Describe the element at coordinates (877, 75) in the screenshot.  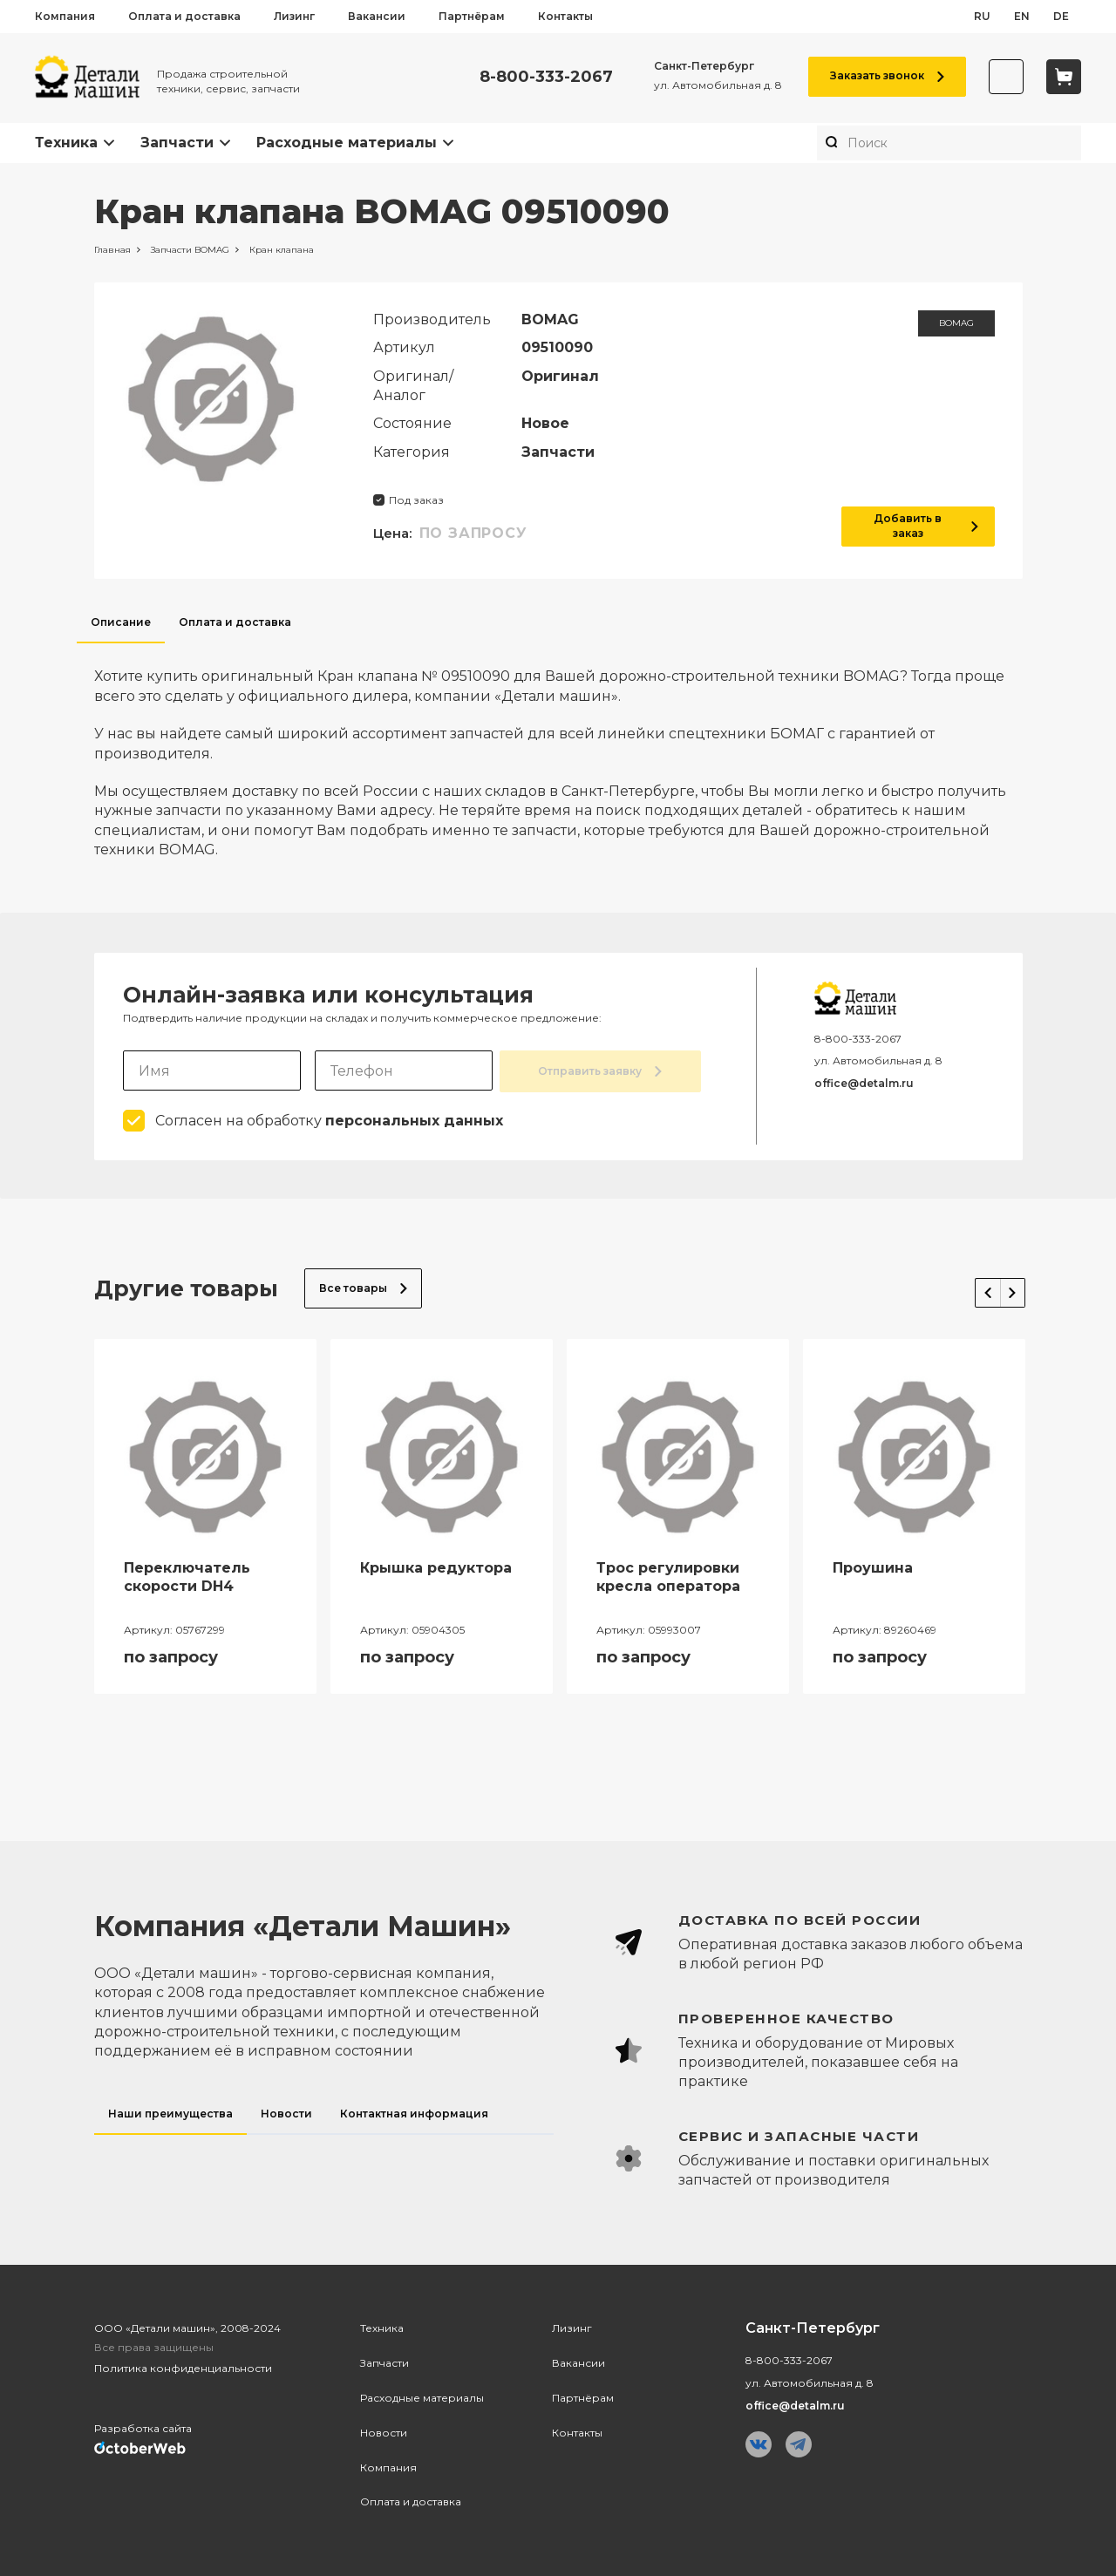
I see `Заказать звонок` at that location.